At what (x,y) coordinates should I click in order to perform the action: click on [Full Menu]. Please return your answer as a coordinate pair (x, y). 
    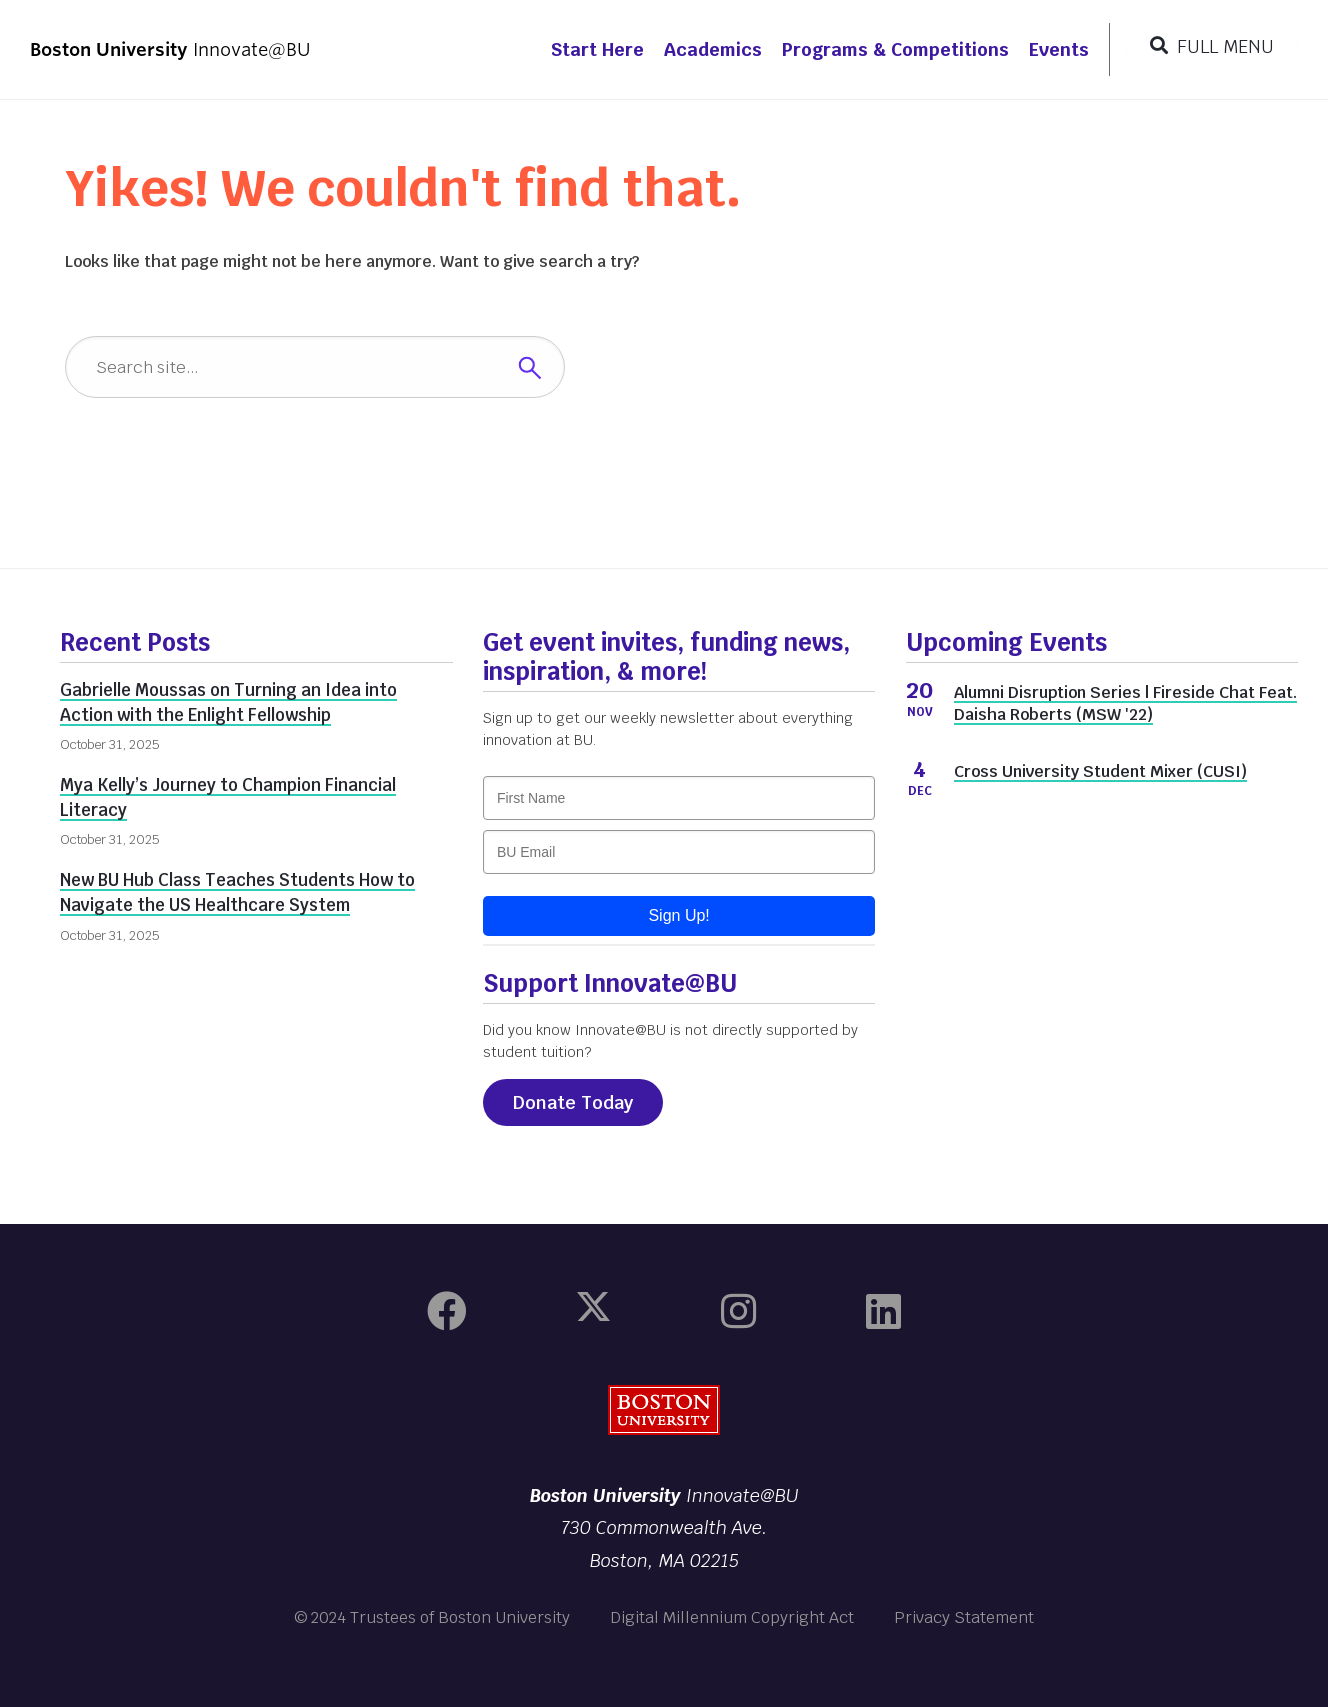
    Looking at the image, I should click on (1211, 46).